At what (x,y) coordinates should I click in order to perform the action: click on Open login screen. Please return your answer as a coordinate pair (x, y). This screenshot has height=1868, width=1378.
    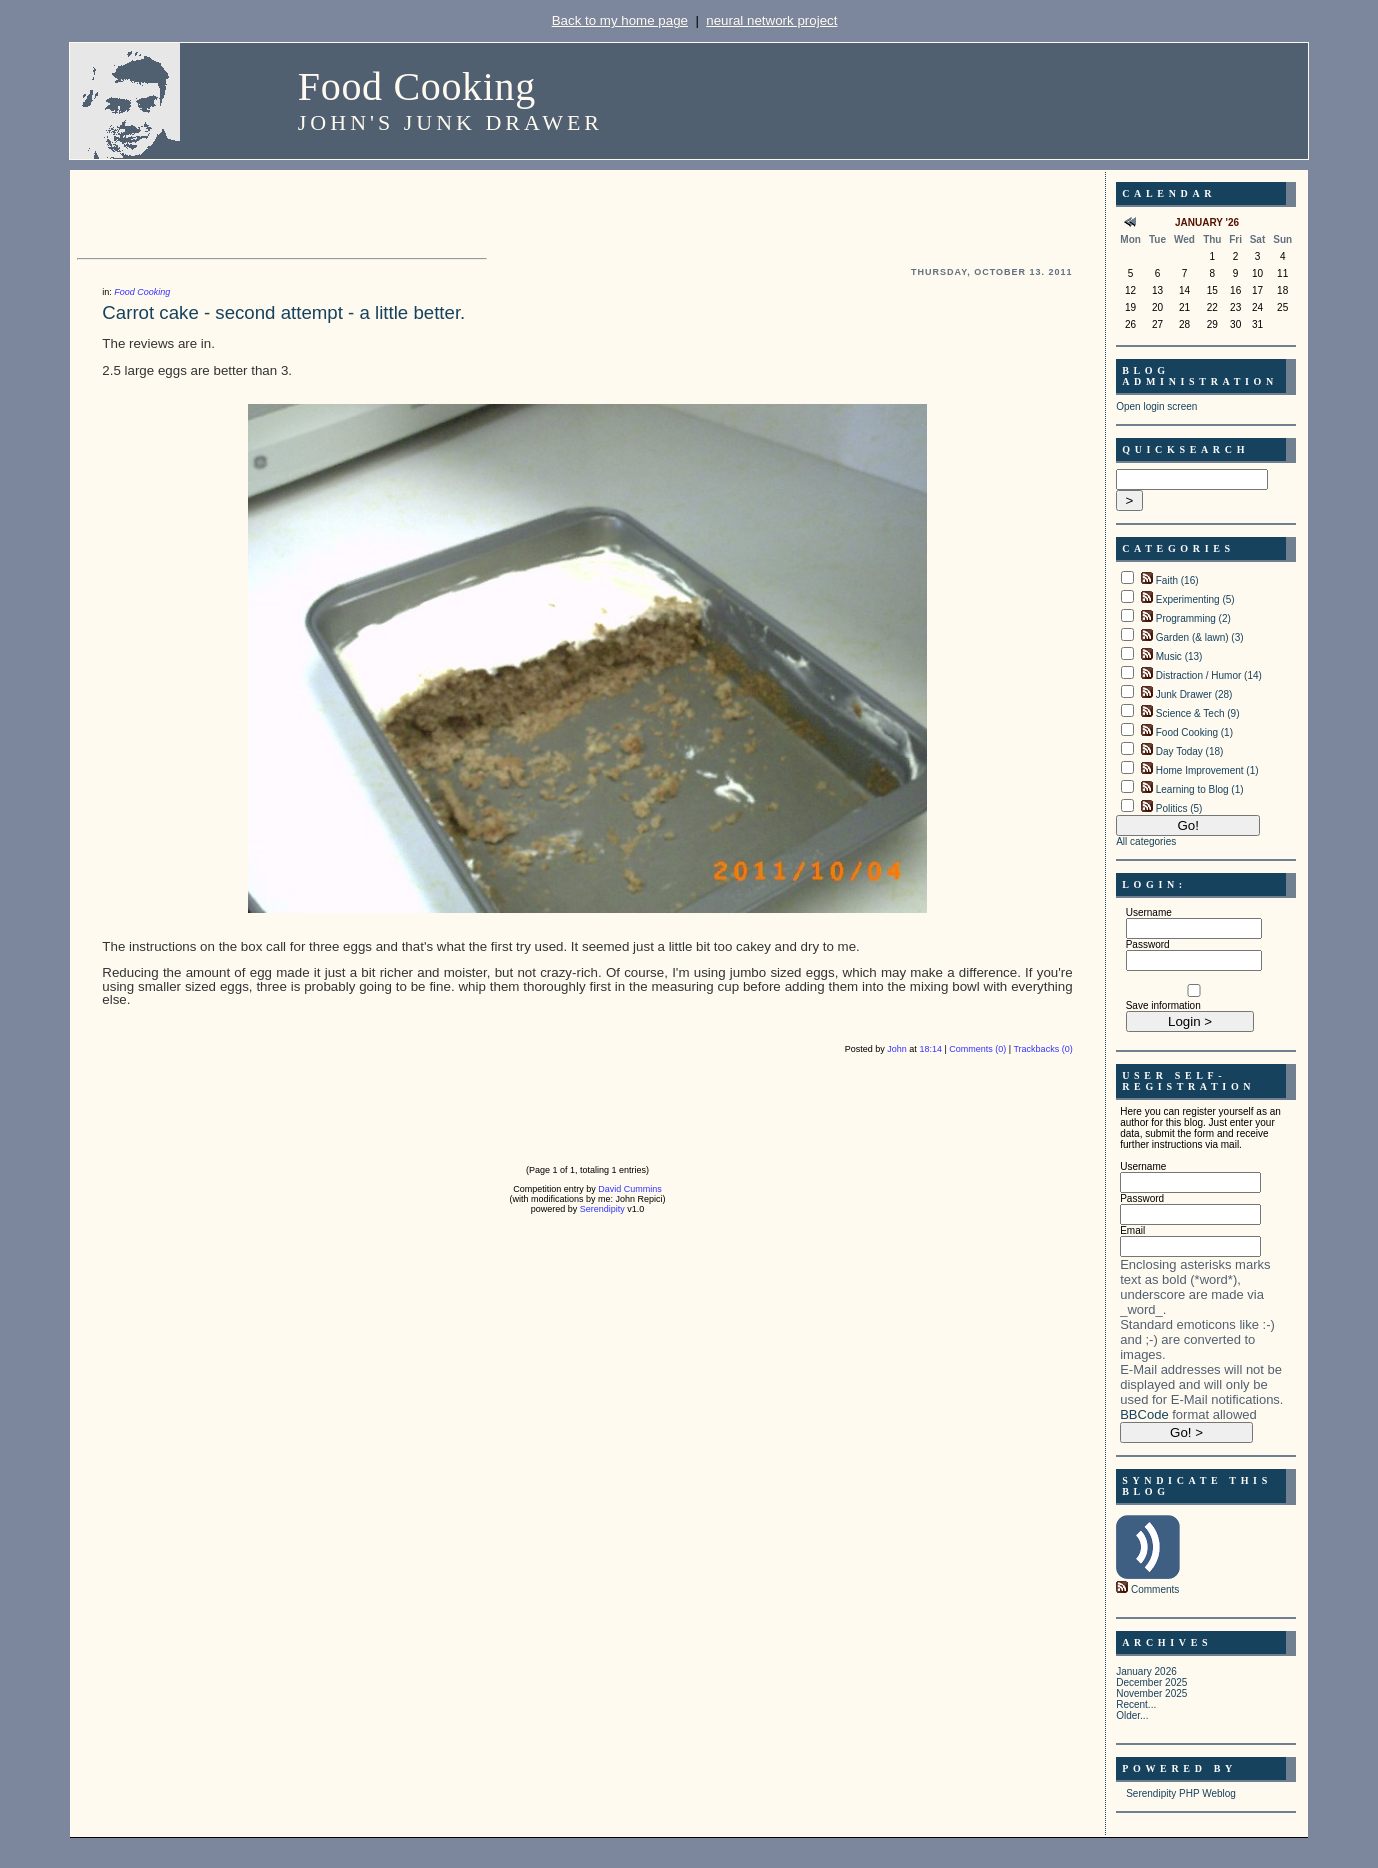
    Looking at the image, I should click on (1156, 406).